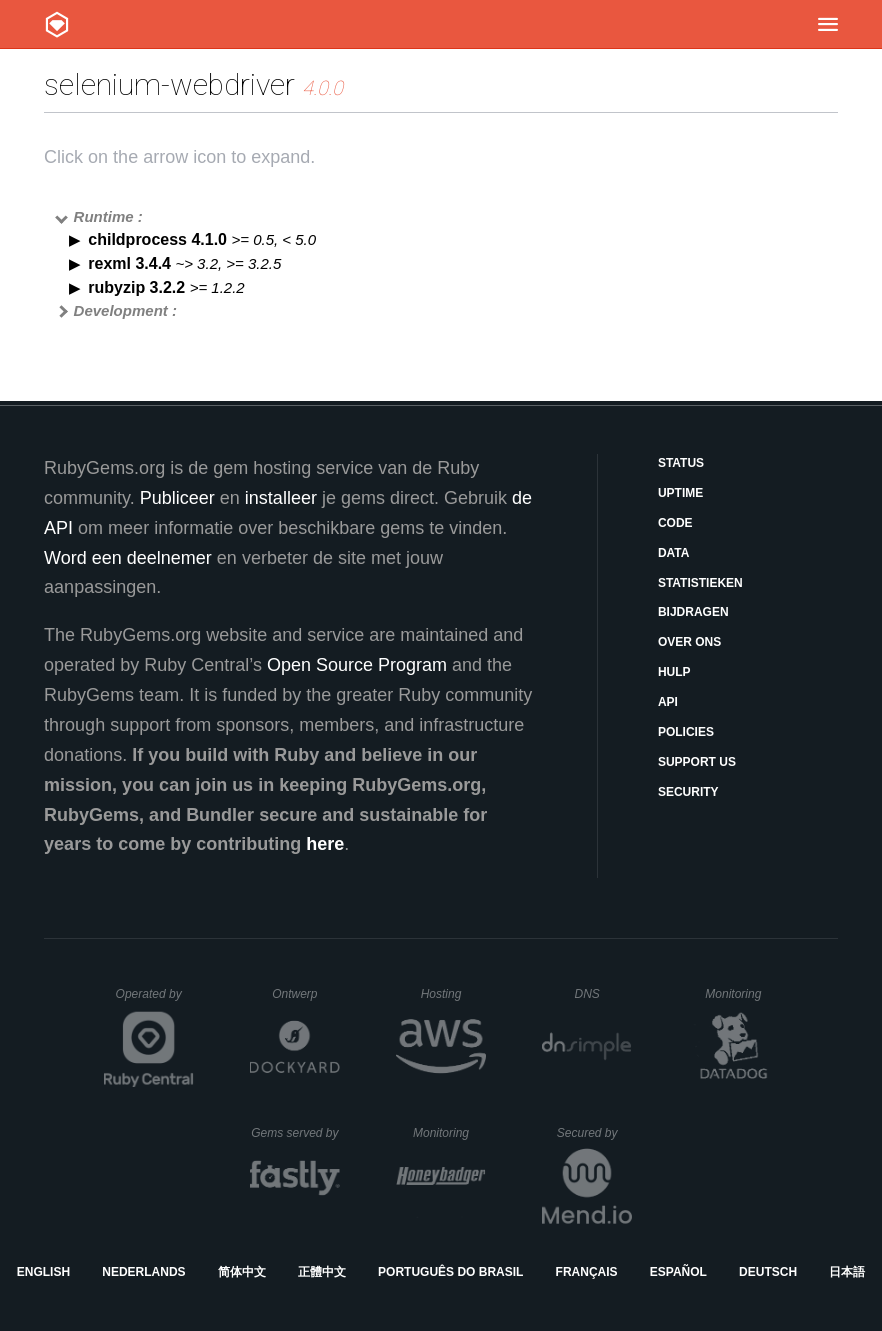 The width and height of the screenshot is (882, 1331). Describe the element at coordinates (680, 493) in the screenshot. I see `Uptime` at that location.